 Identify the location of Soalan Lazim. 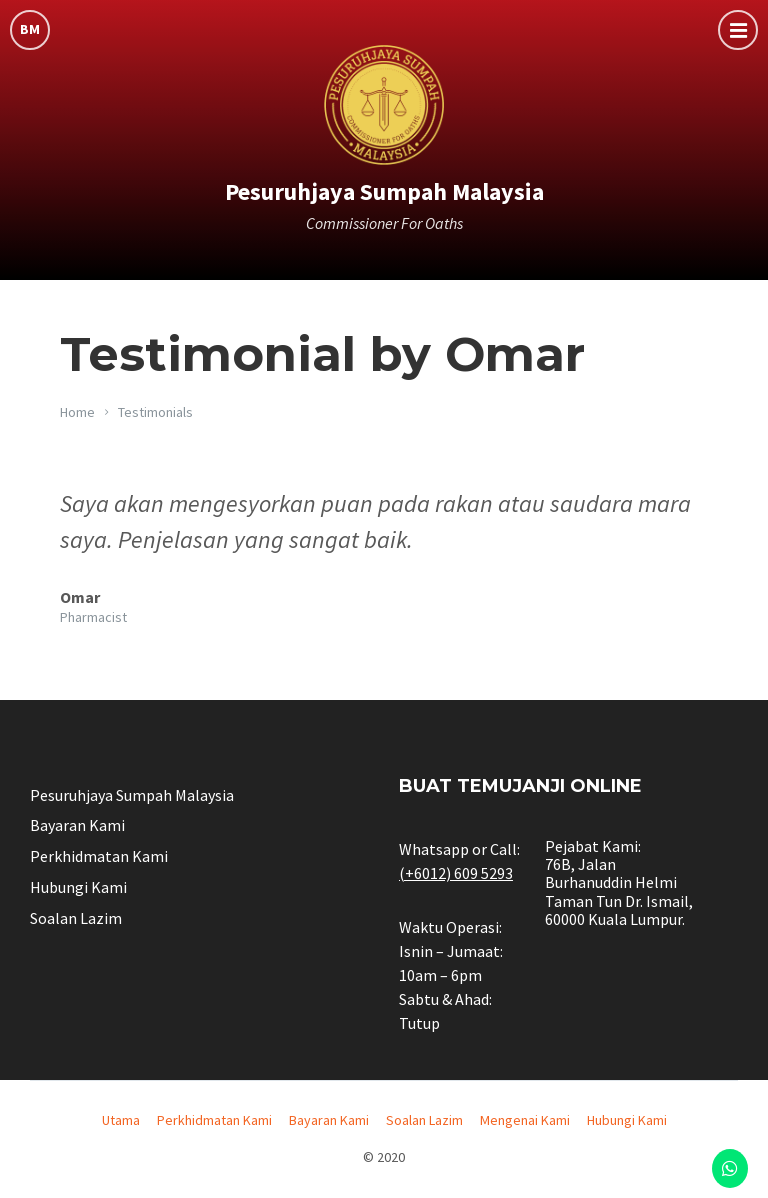
(76, 918).